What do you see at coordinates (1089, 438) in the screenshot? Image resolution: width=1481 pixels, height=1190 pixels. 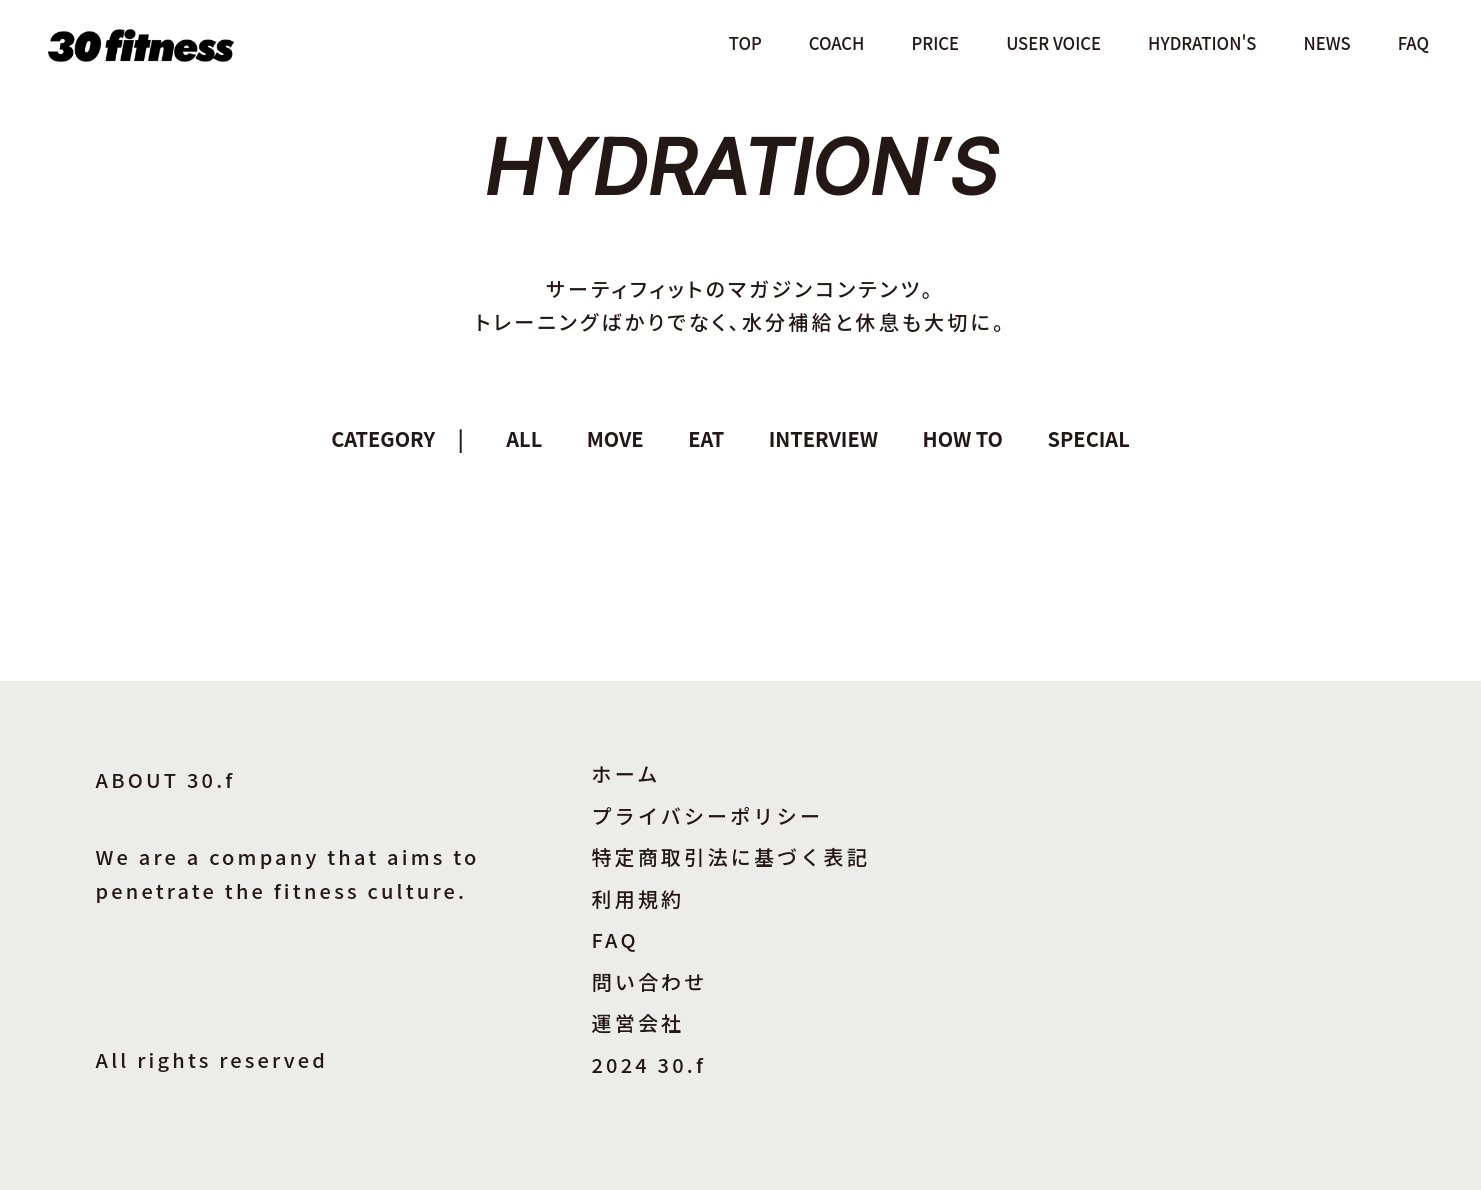 I see `SPECIAL` at bounding box center [1089, 438].